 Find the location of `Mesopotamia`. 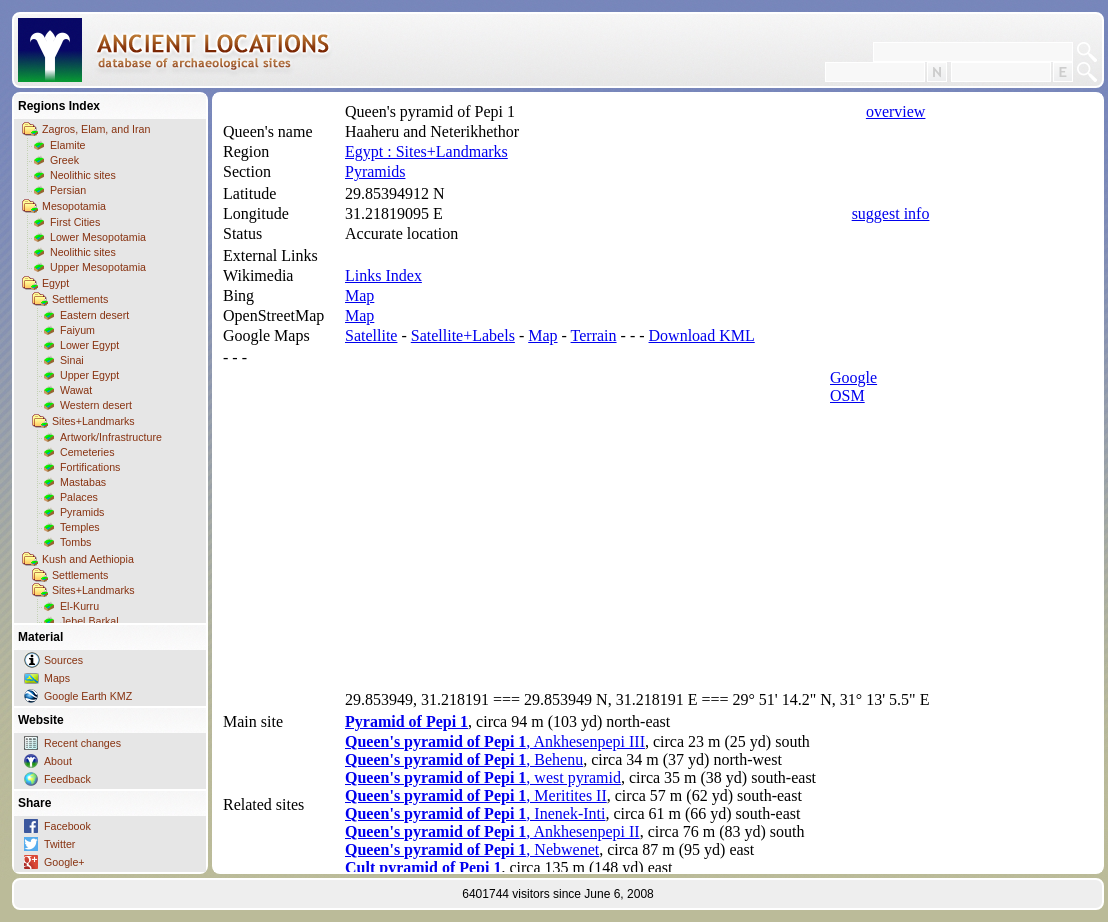

Mesopotamia is located at coordinates (74, 206).